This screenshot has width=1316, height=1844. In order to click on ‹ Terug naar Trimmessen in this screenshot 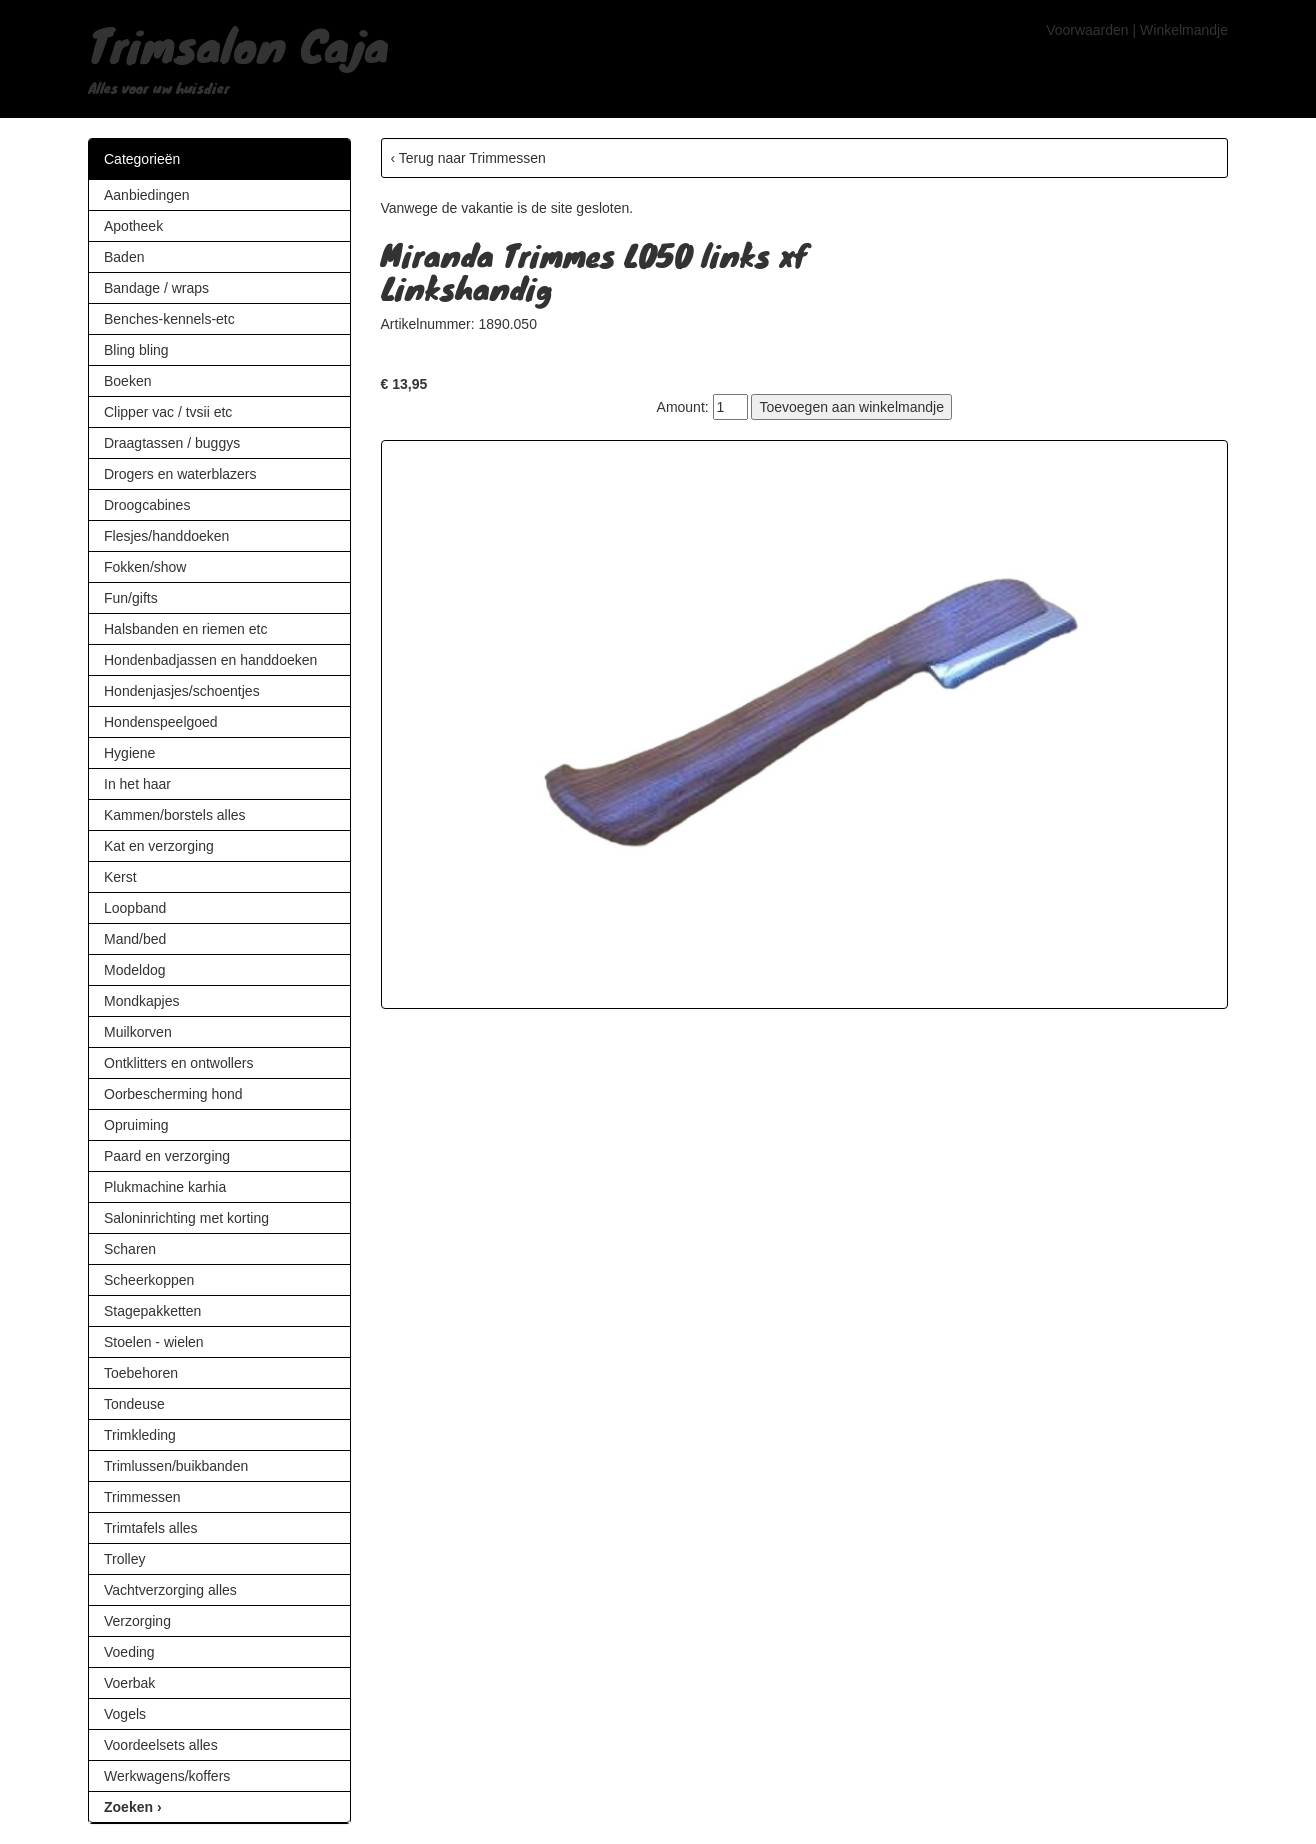, I will do `click(468, 158)`.